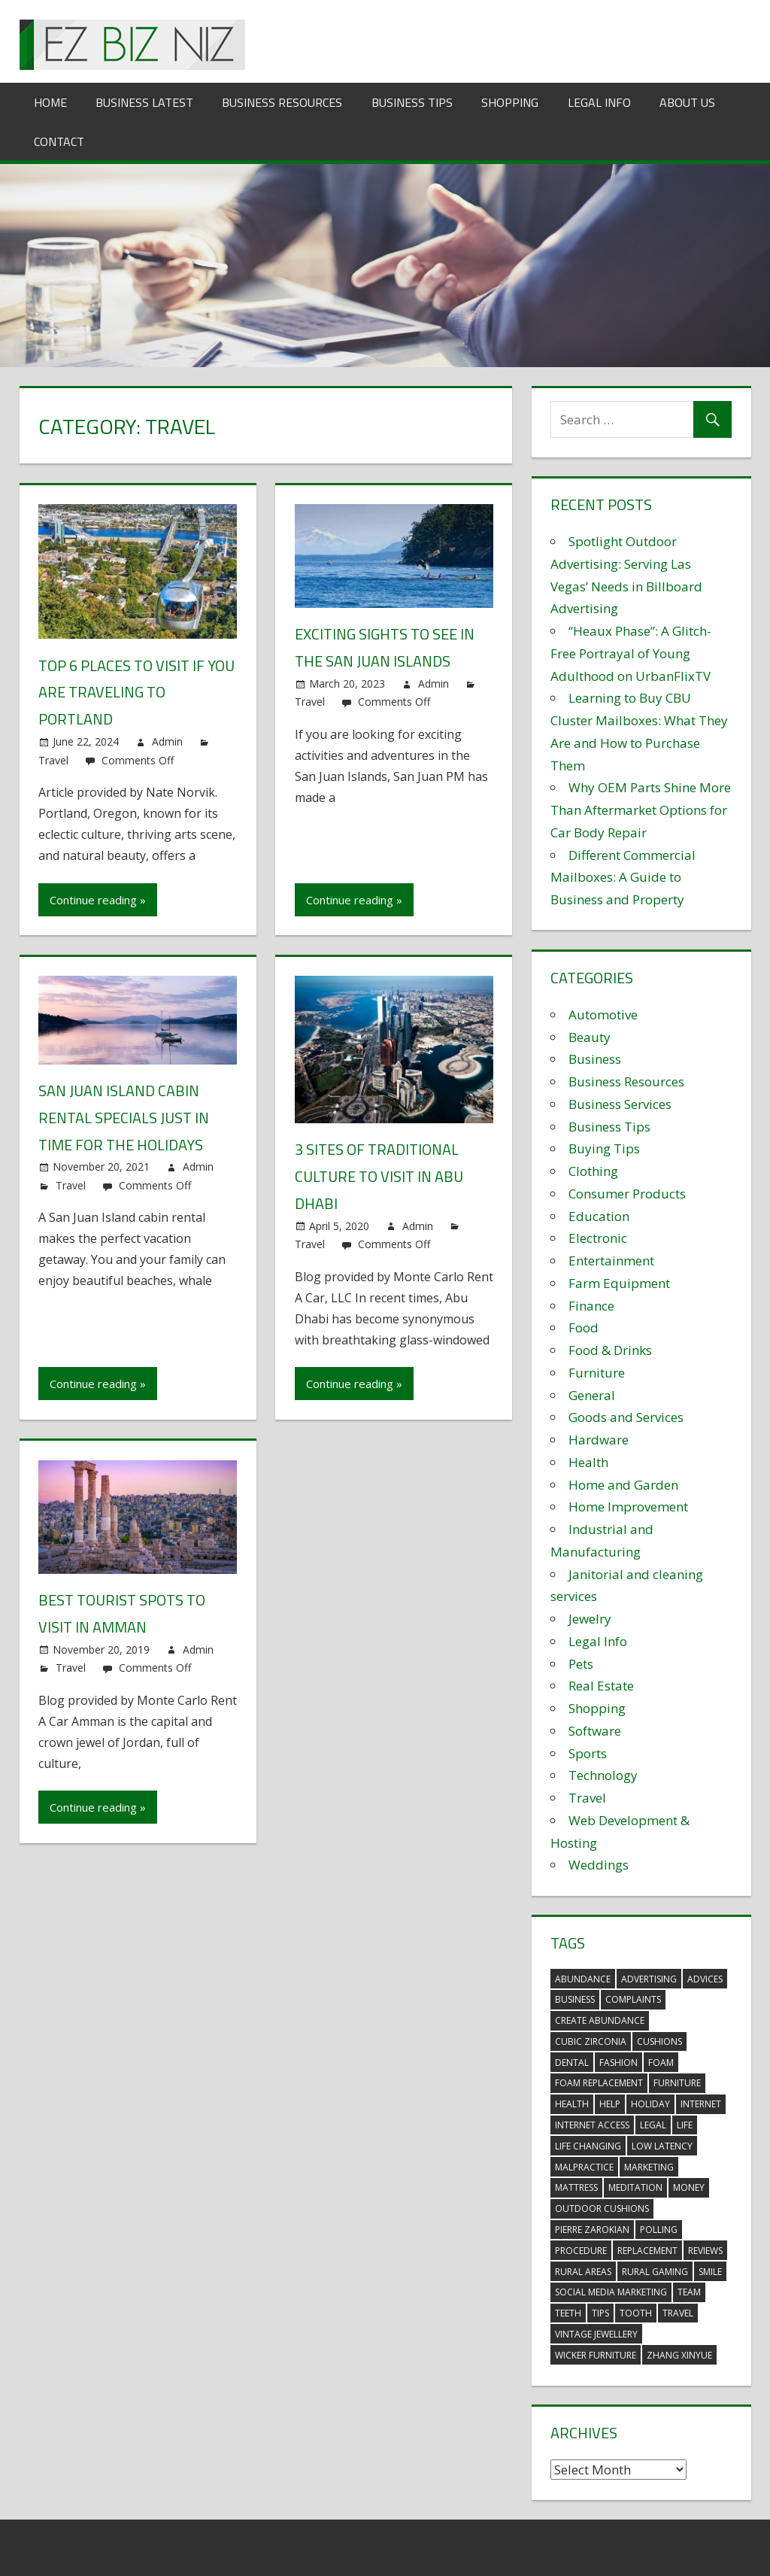 The height and width of the screenshot is (2576, 770). Describe the element at coordinates (123, 1115) in the screenshot. I see `San Juan Island Cabin Rental Specials Just in Time for the Holidays` at that location.